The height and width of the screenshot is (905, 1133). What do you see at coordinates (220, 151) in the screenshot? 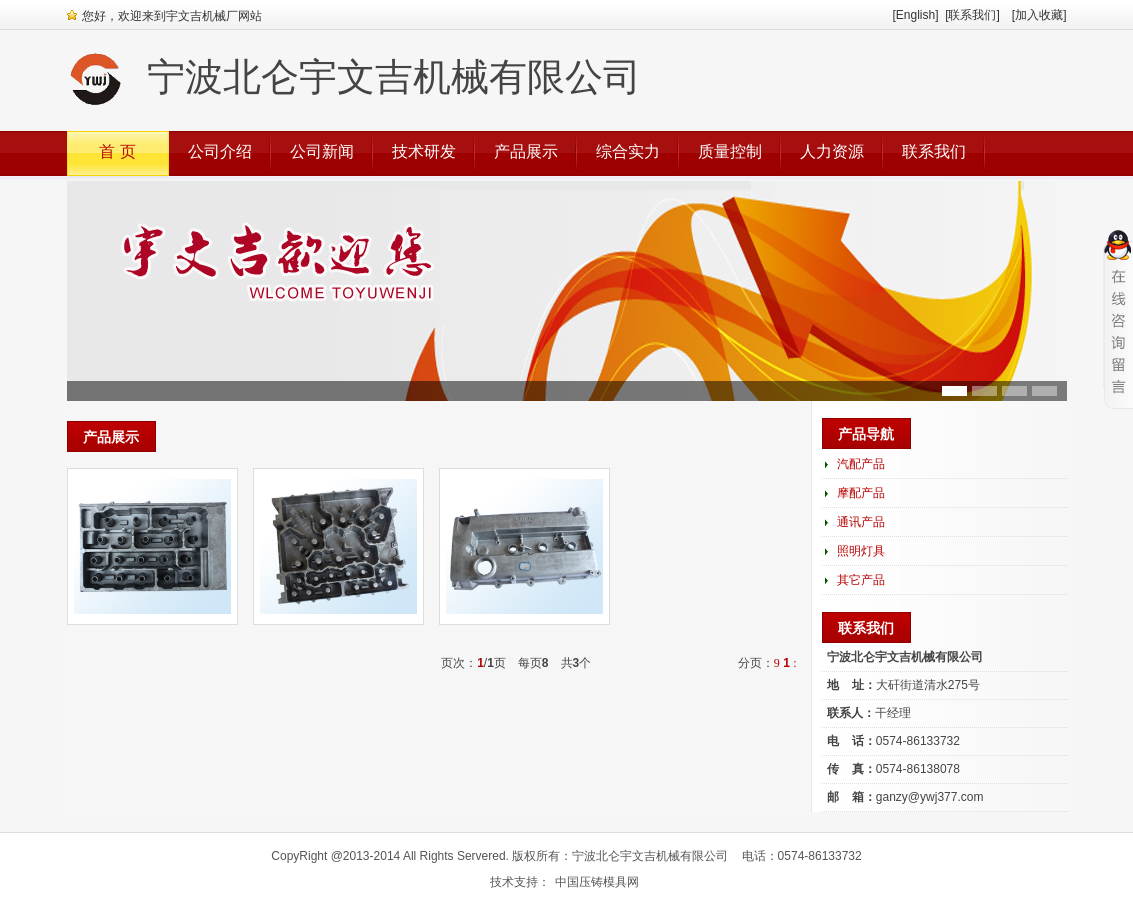
I see `公司介绍` at bounding box center [220, 151].